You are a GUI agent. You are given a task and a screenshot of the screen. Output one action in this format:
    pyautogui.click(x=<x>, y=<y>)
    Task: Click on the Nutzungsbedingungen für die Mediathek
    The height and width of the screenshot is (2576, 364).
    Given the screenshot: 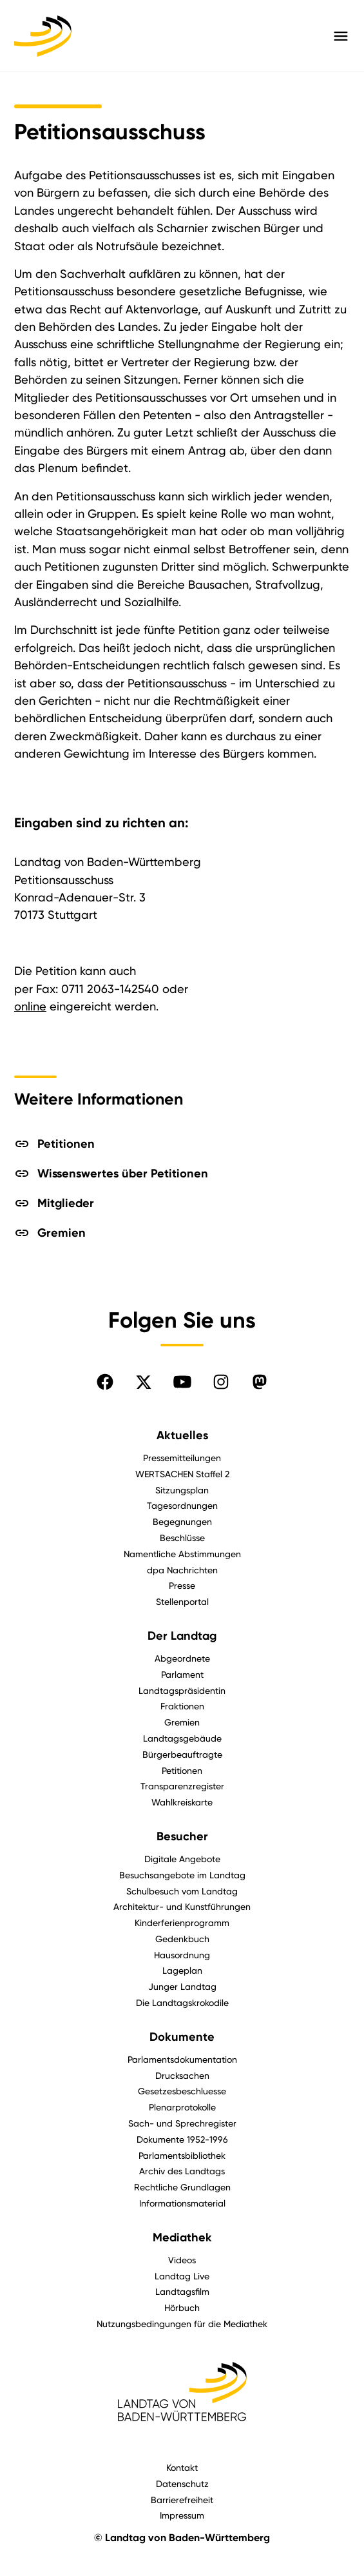 What is the action you would take?
    pyautogui.click(x=182, y=2323)
    